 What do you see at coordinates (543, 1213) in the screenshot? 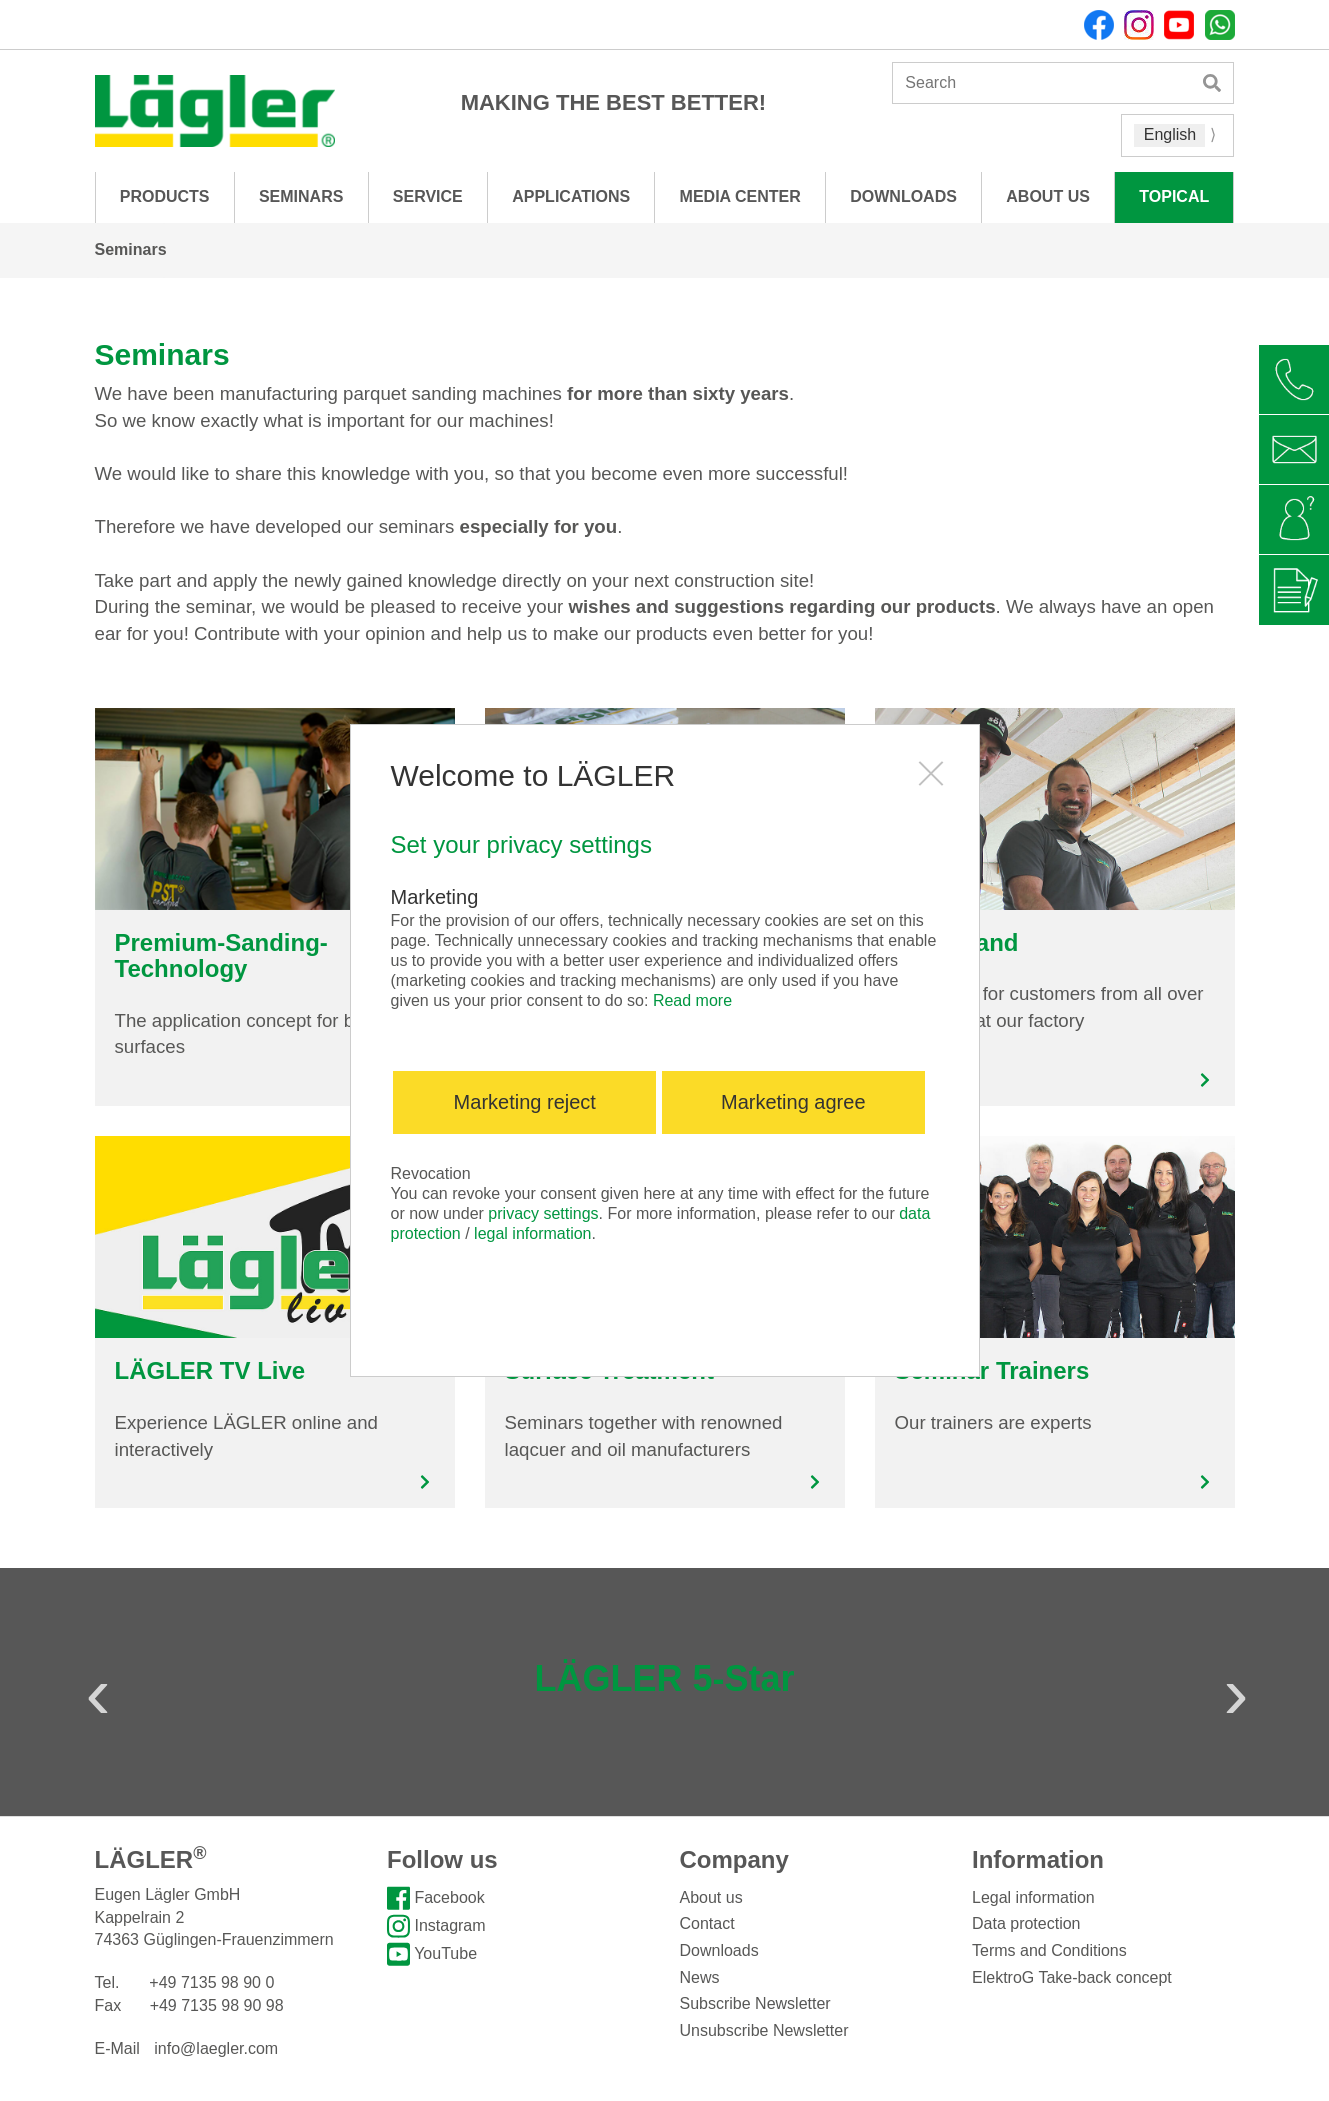
I see `privacy settings` at bounding box center [543, 1213].